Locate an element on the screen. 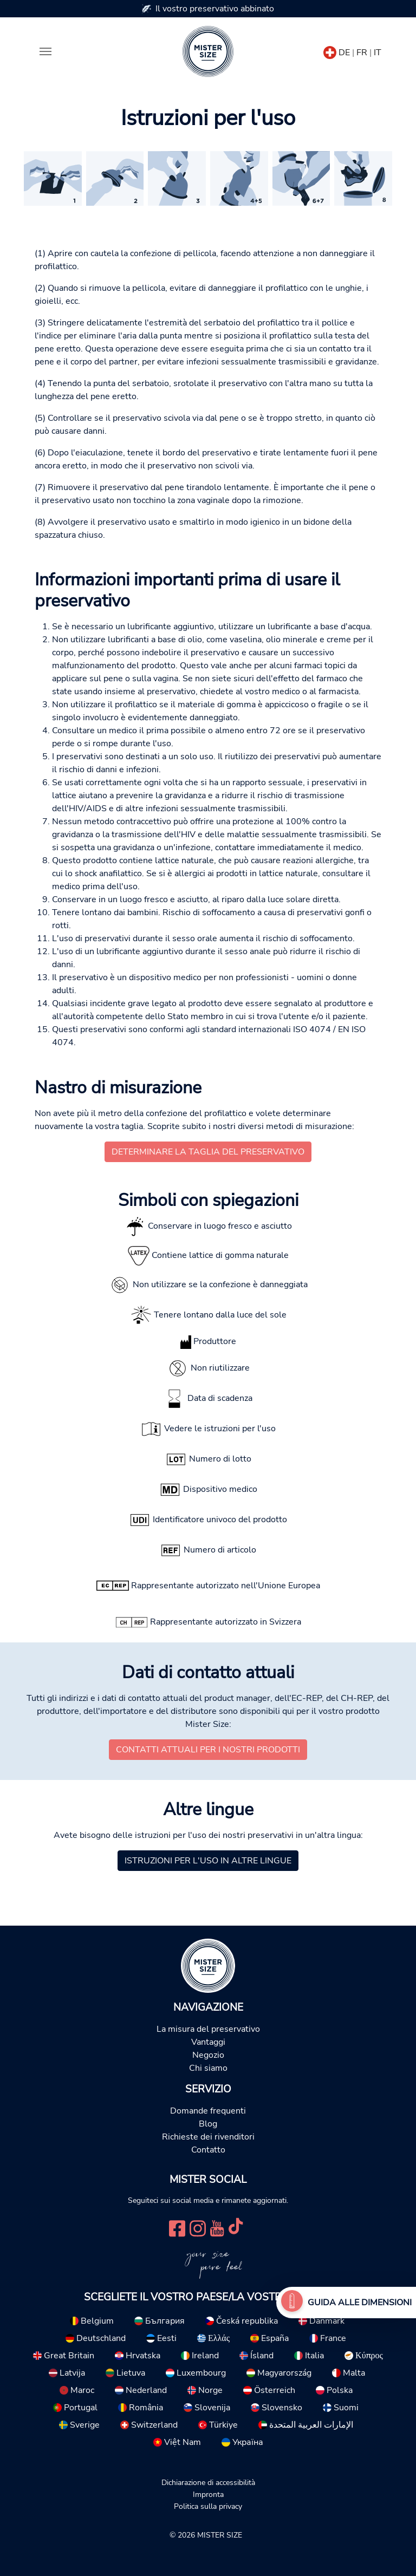  Politica sulla privacy is located at coordinates (208, 2506).